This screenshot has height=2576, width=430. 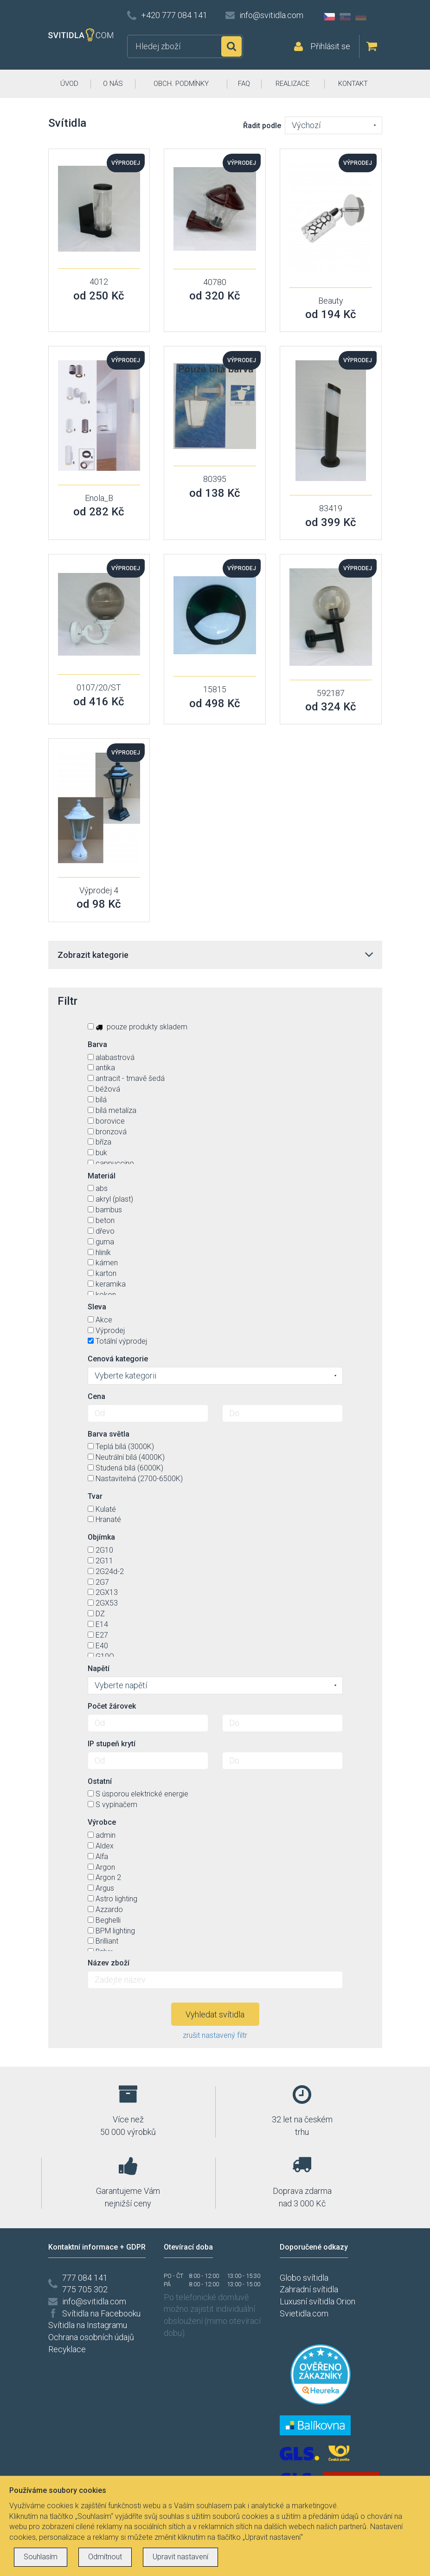 What do you see at coordinates (317, 2301) in the screenshot?
I see `Luxusní svítidla Orion` at bounding box center [317, 2301].